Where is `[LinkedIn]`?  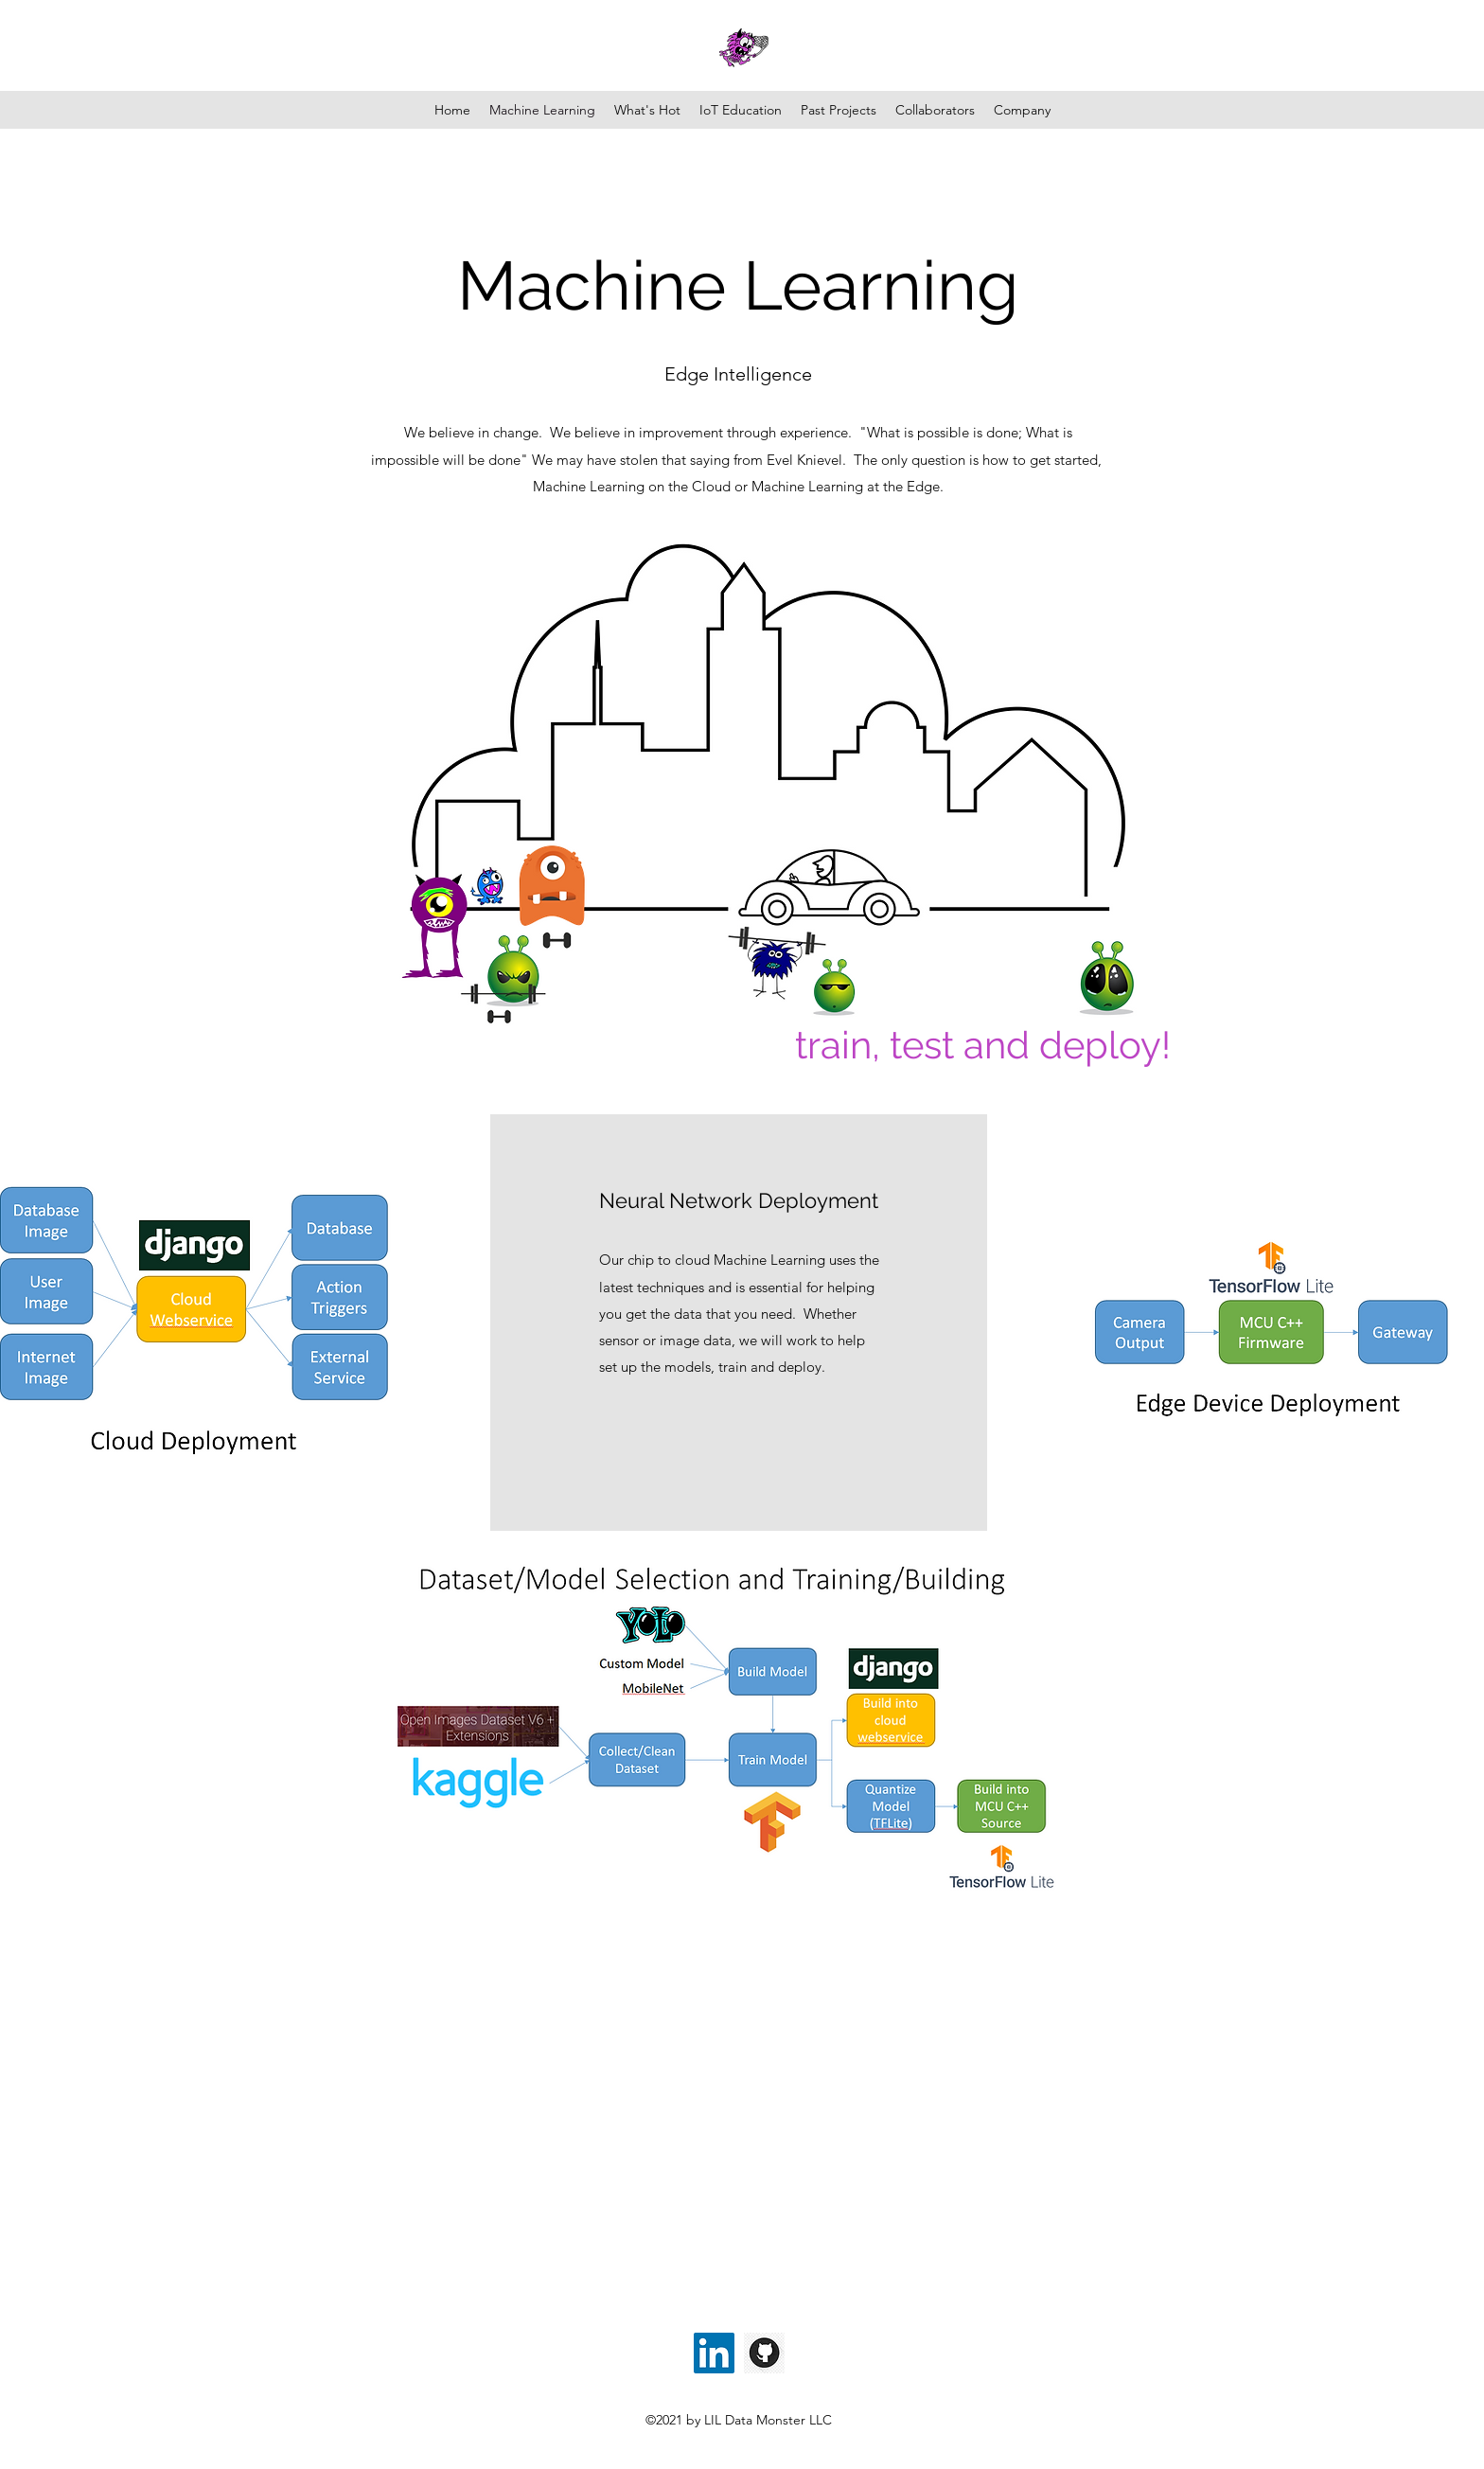 [LinkedIn] is located at coordinates (714, 2353).